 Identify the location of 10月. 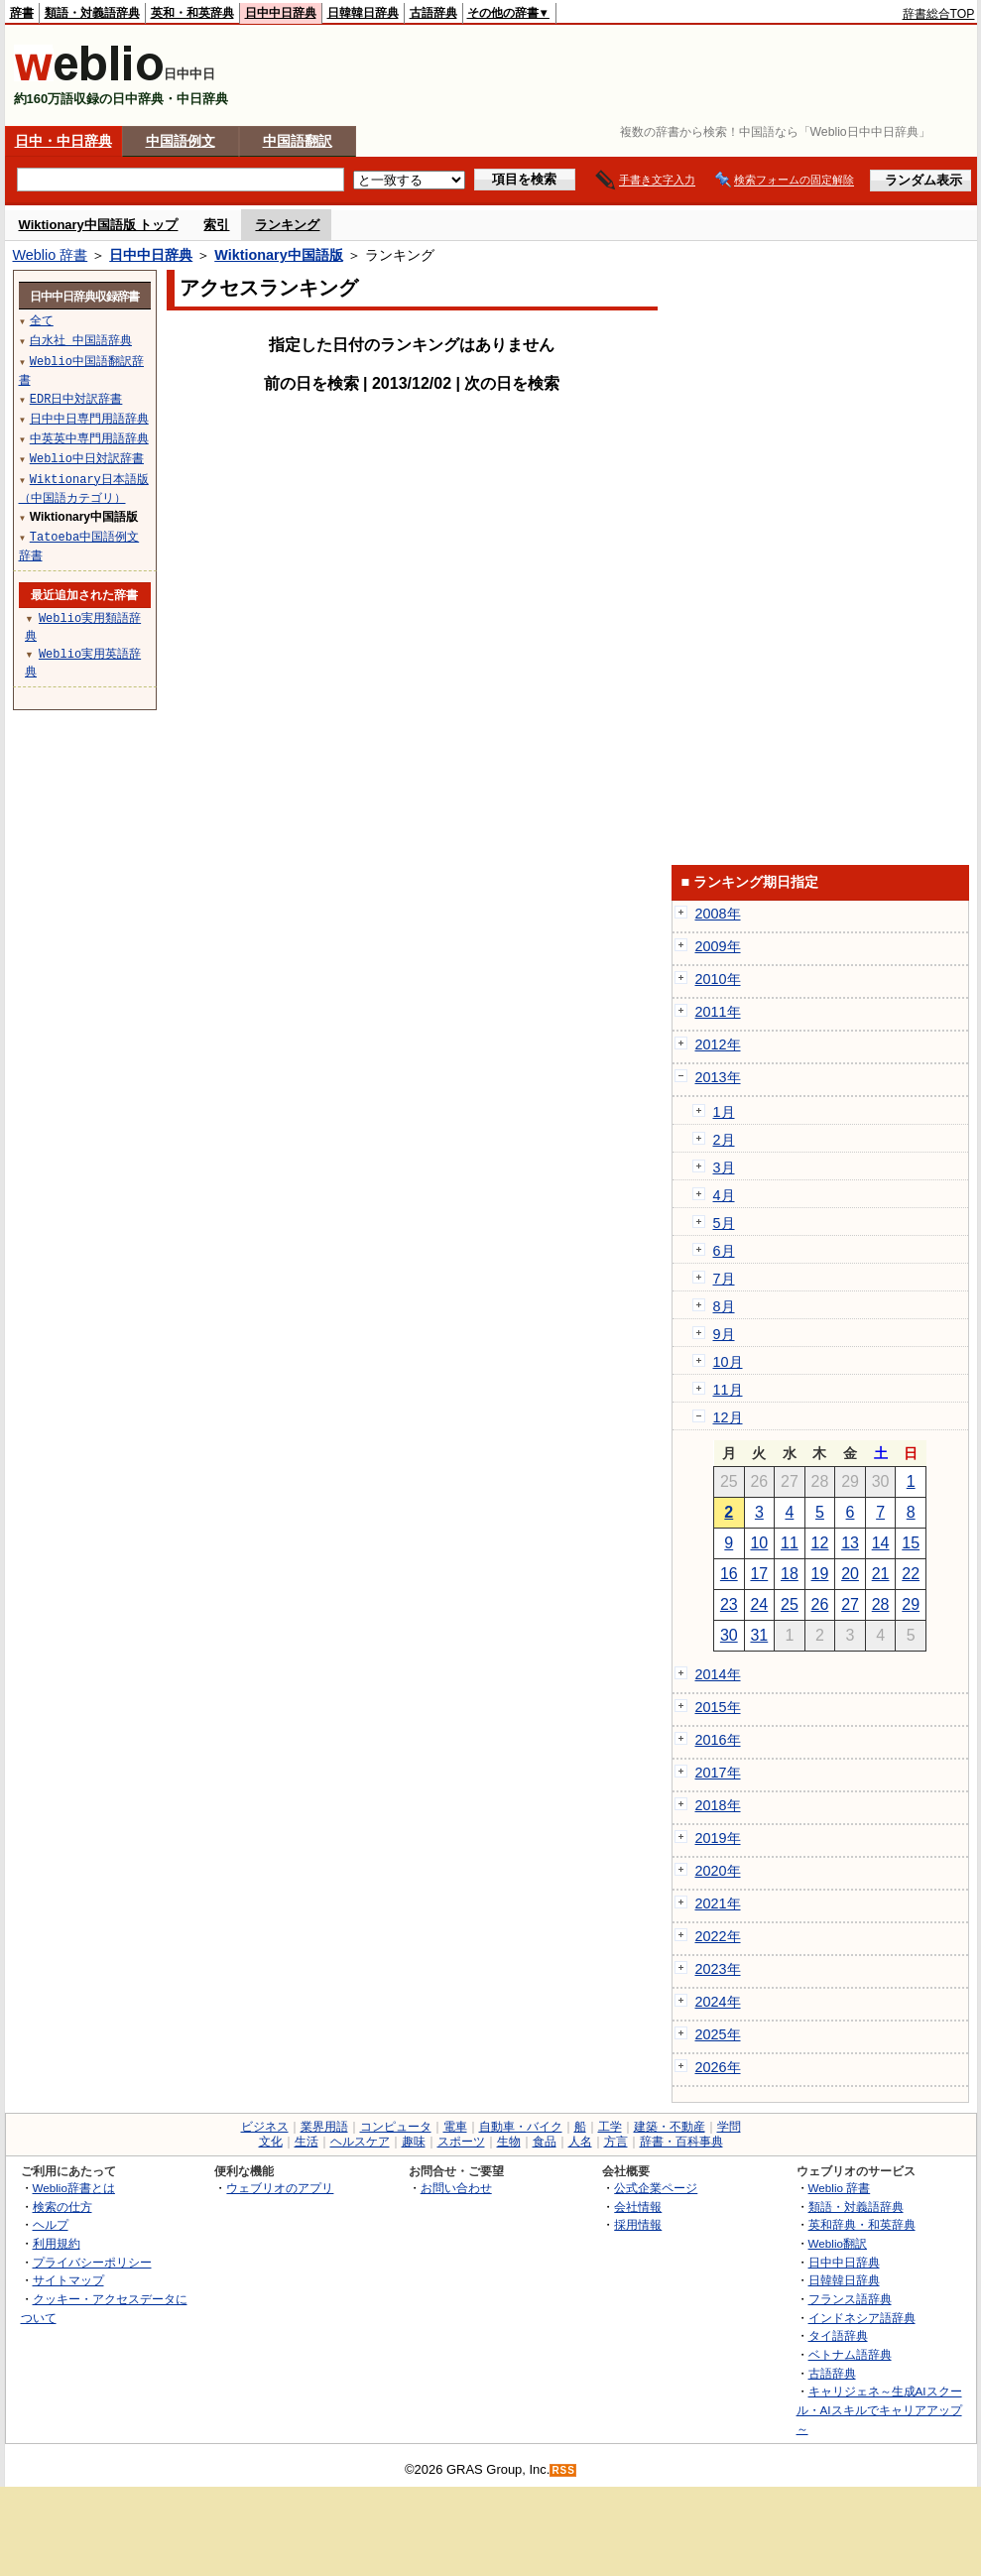
(728, 1362).